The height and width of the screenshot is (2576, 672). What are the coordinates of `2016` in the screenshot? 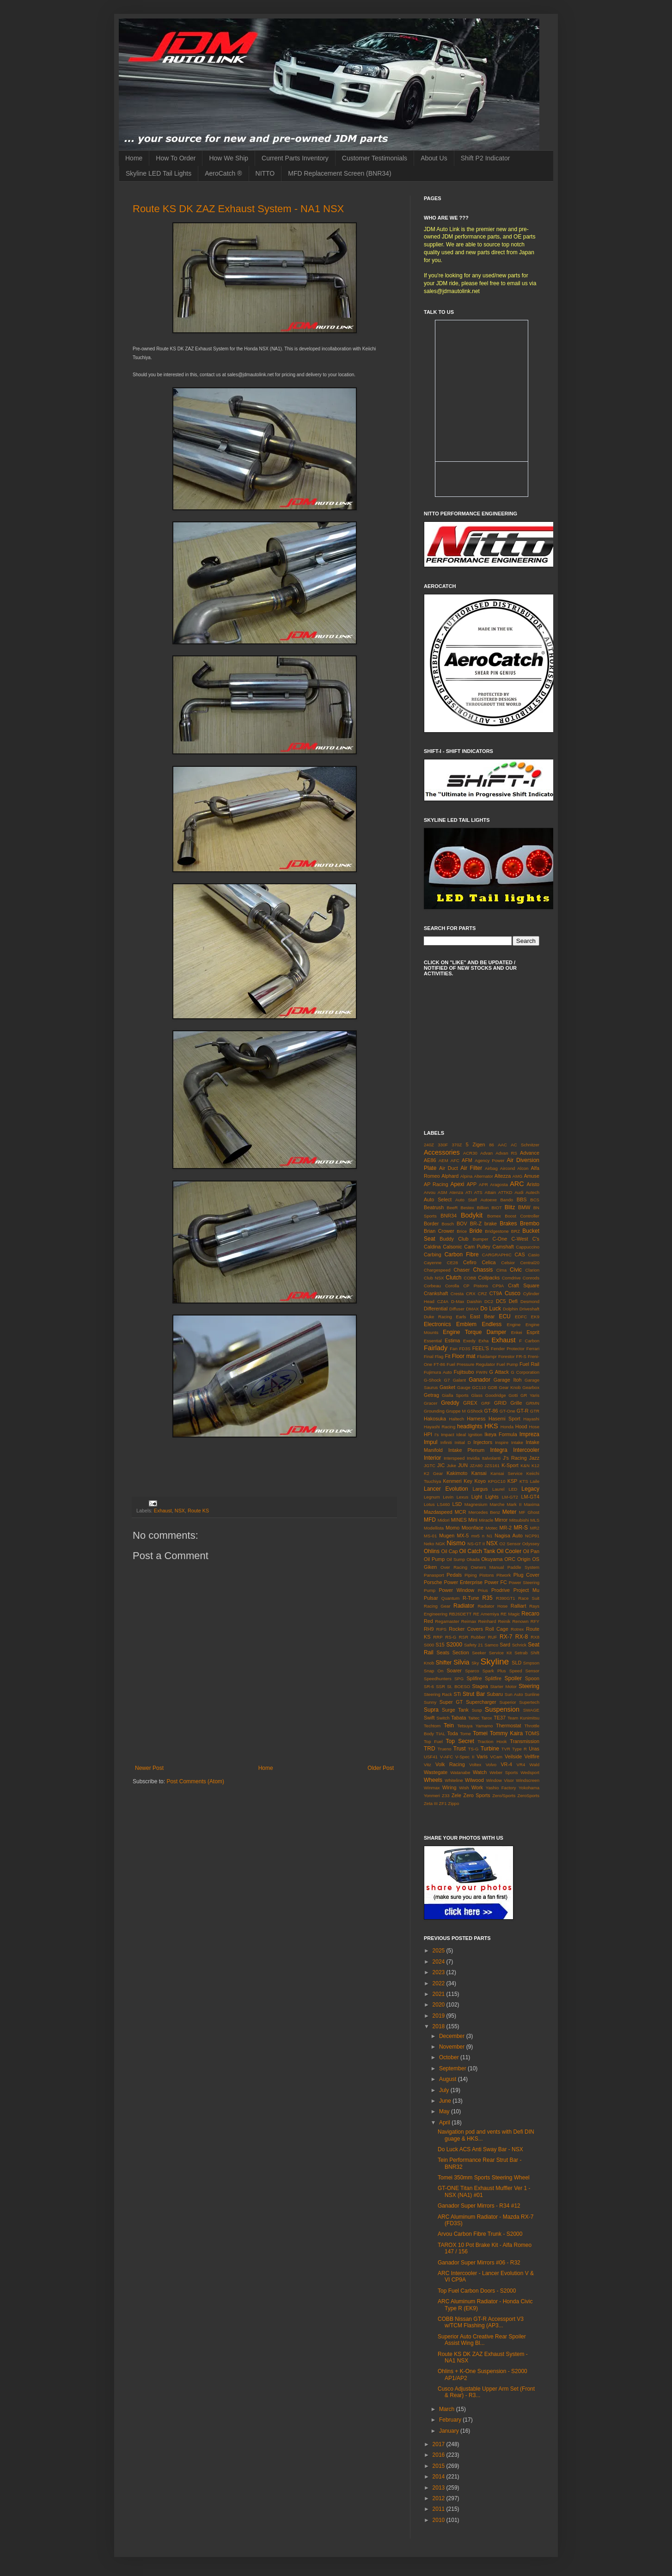 It's located at (439, 2455).